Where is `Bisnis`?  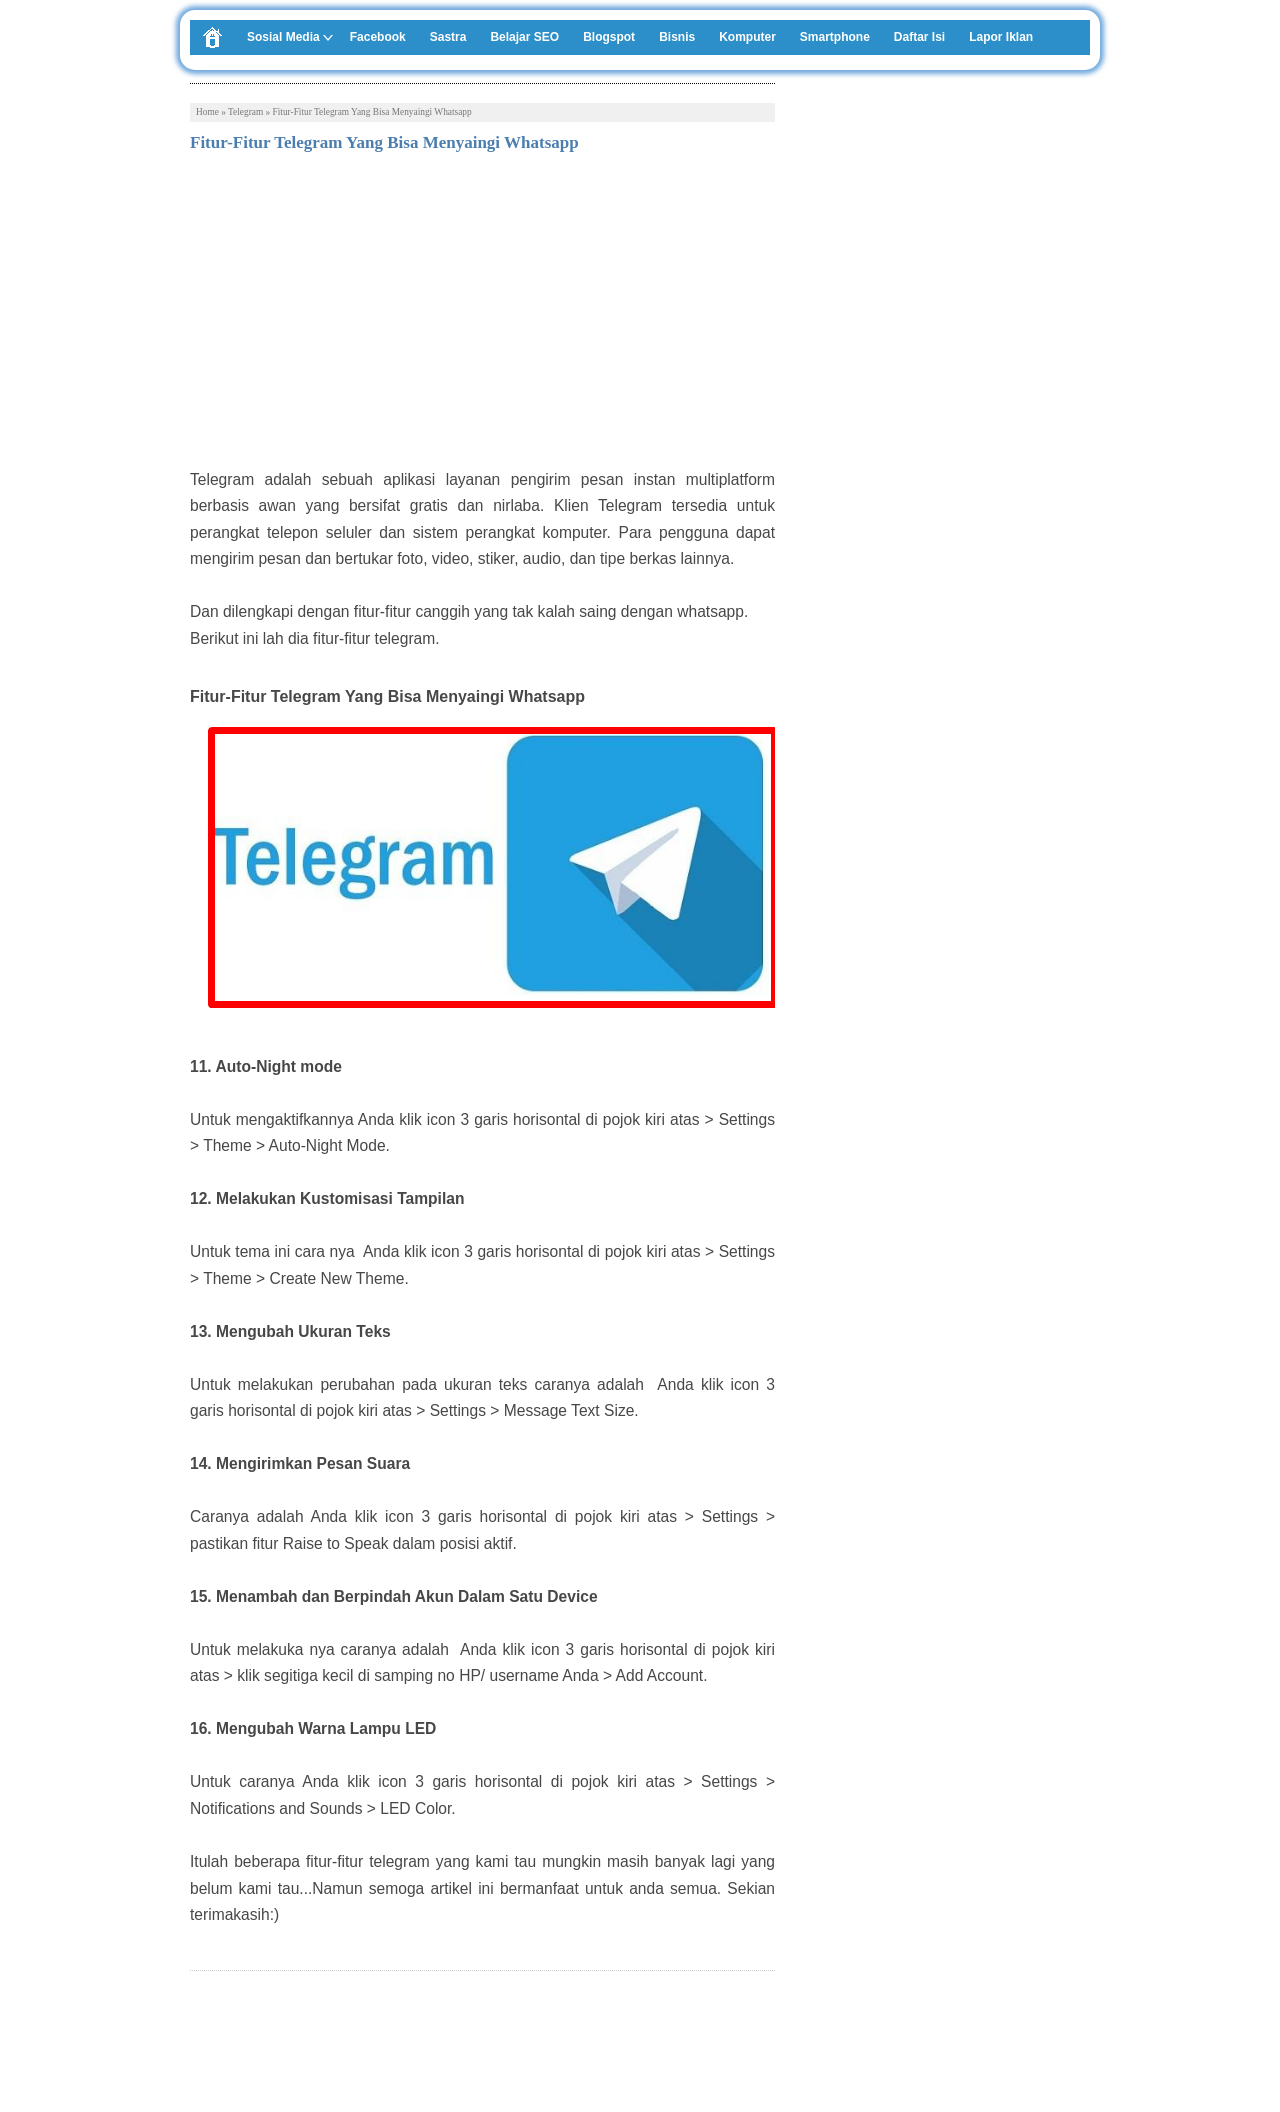
Bisnis is located at coordinates (677, 37).